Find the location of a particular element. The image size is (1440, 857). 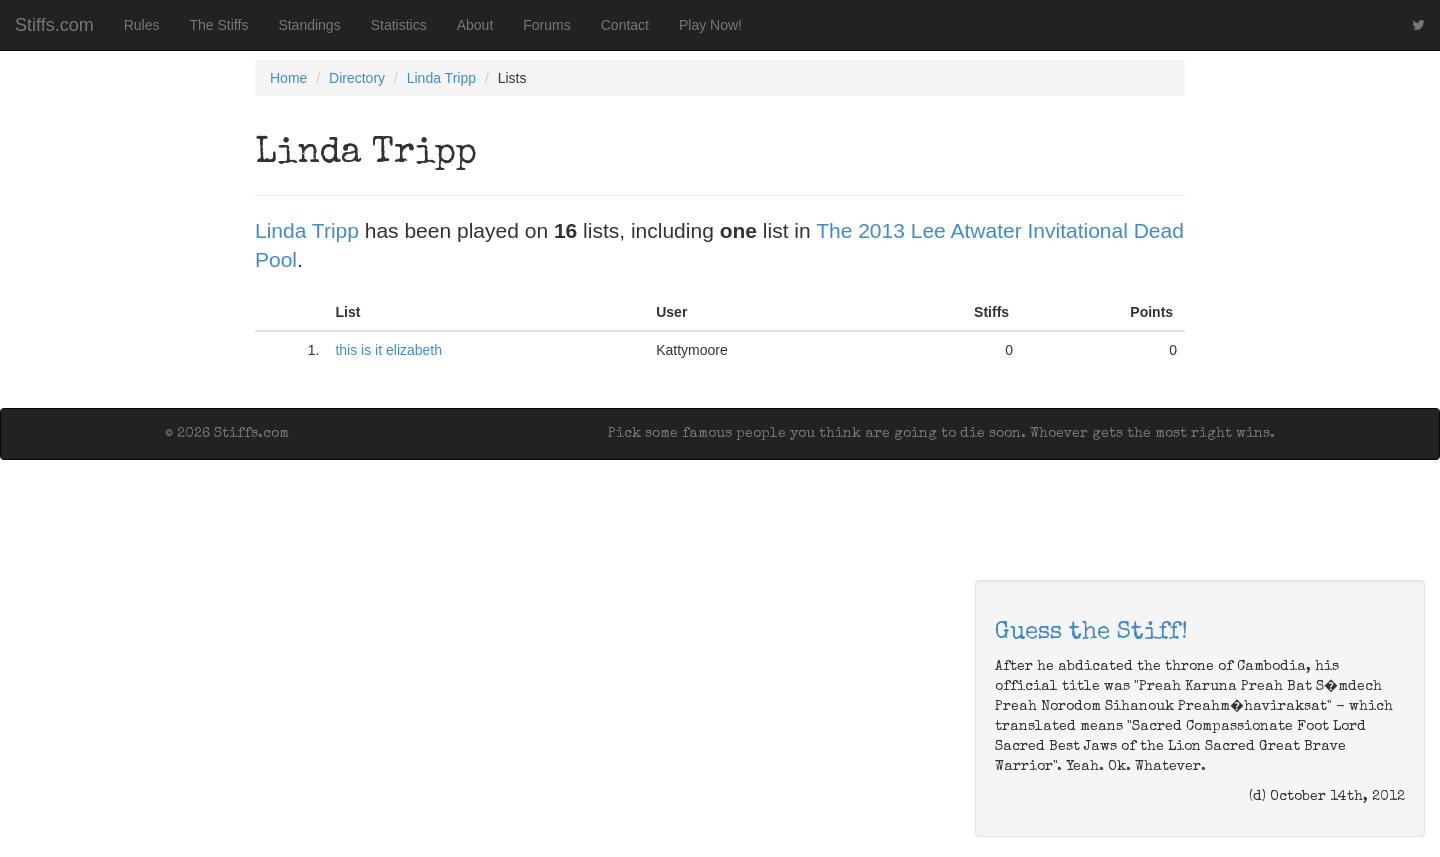

Contact is located at coordinates (625, 25).